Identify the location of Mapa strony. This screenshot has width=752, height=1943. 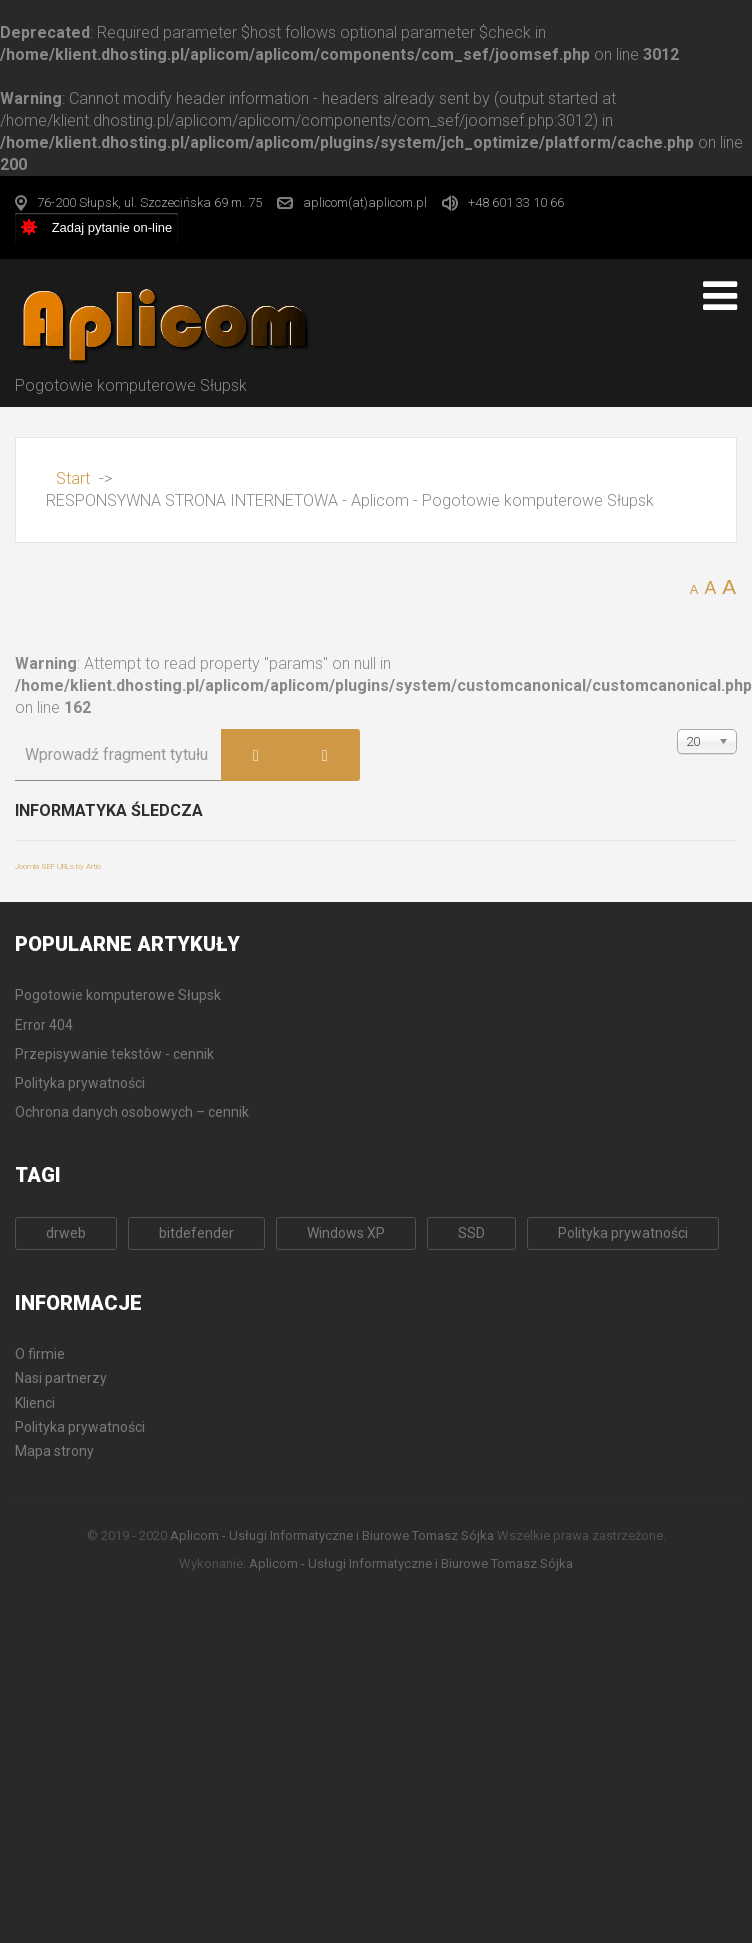
(54, 1451).